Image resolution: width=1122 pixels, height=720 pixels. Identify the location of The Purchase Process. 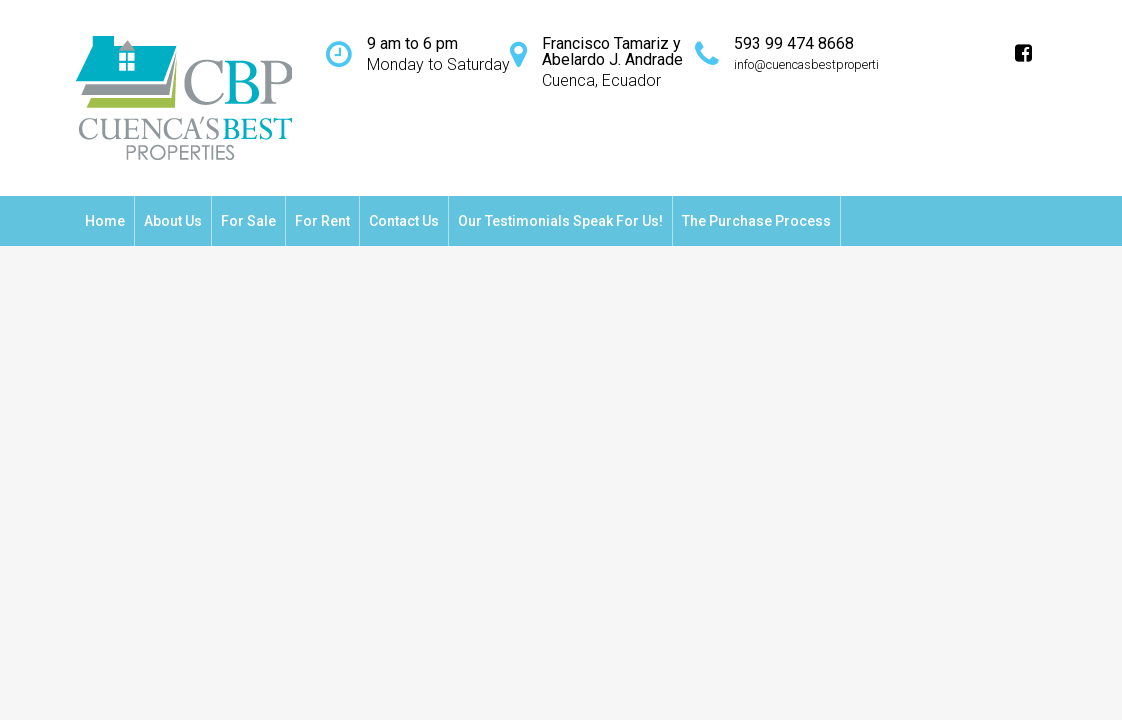
(756, 221).